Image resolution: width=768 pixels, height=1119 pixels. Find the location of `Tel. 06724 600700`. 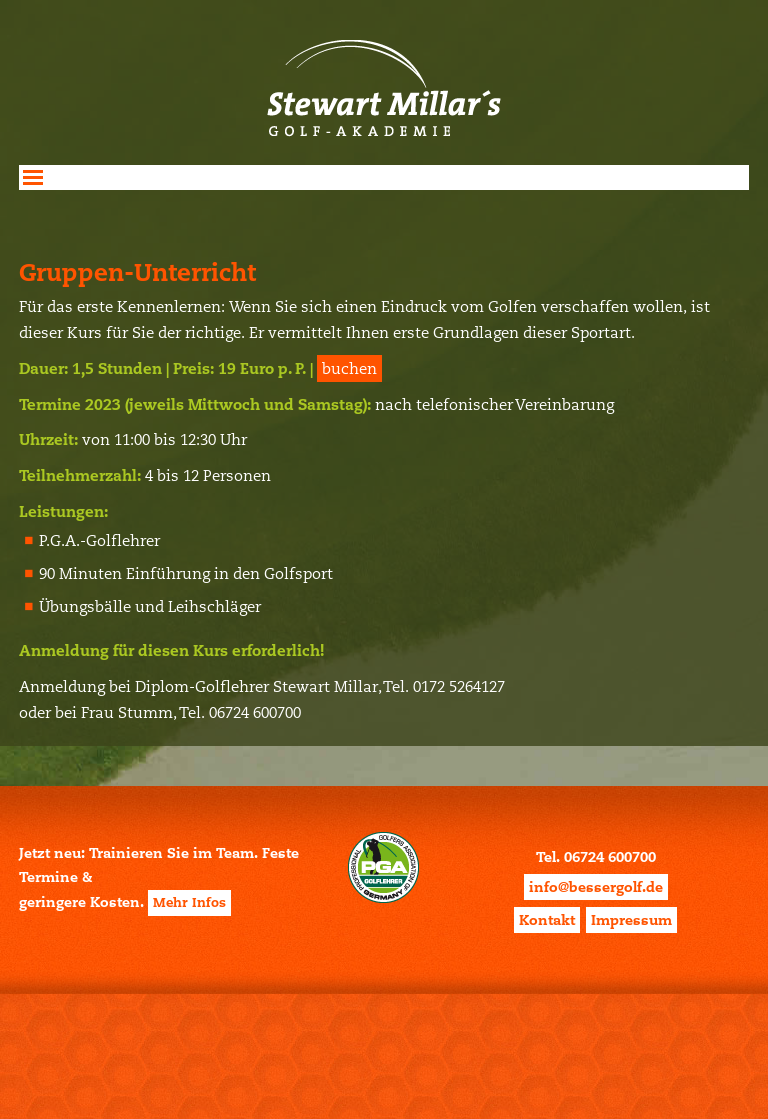

Tel. 06724 600700 is located at coordinates (596, 857).